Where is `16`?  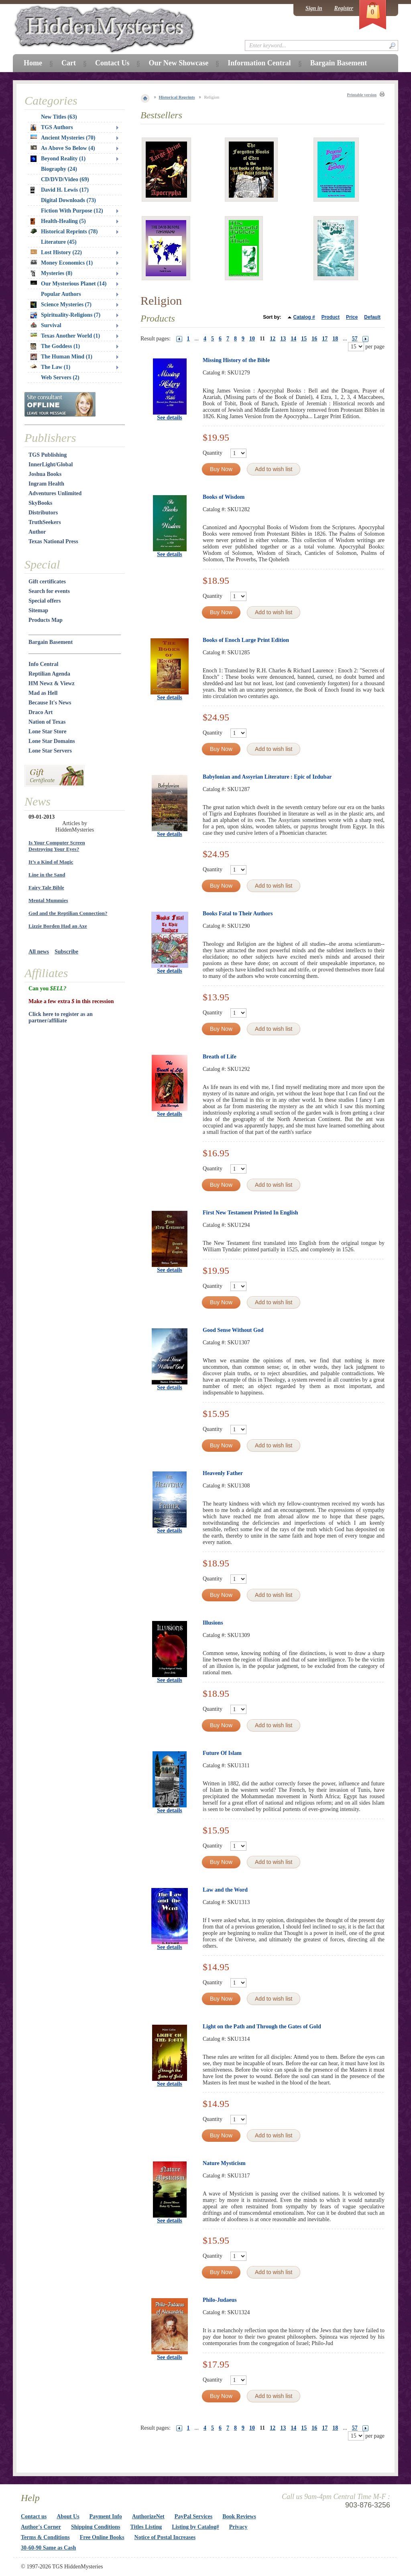
16 is located at coordinates (314, 339).